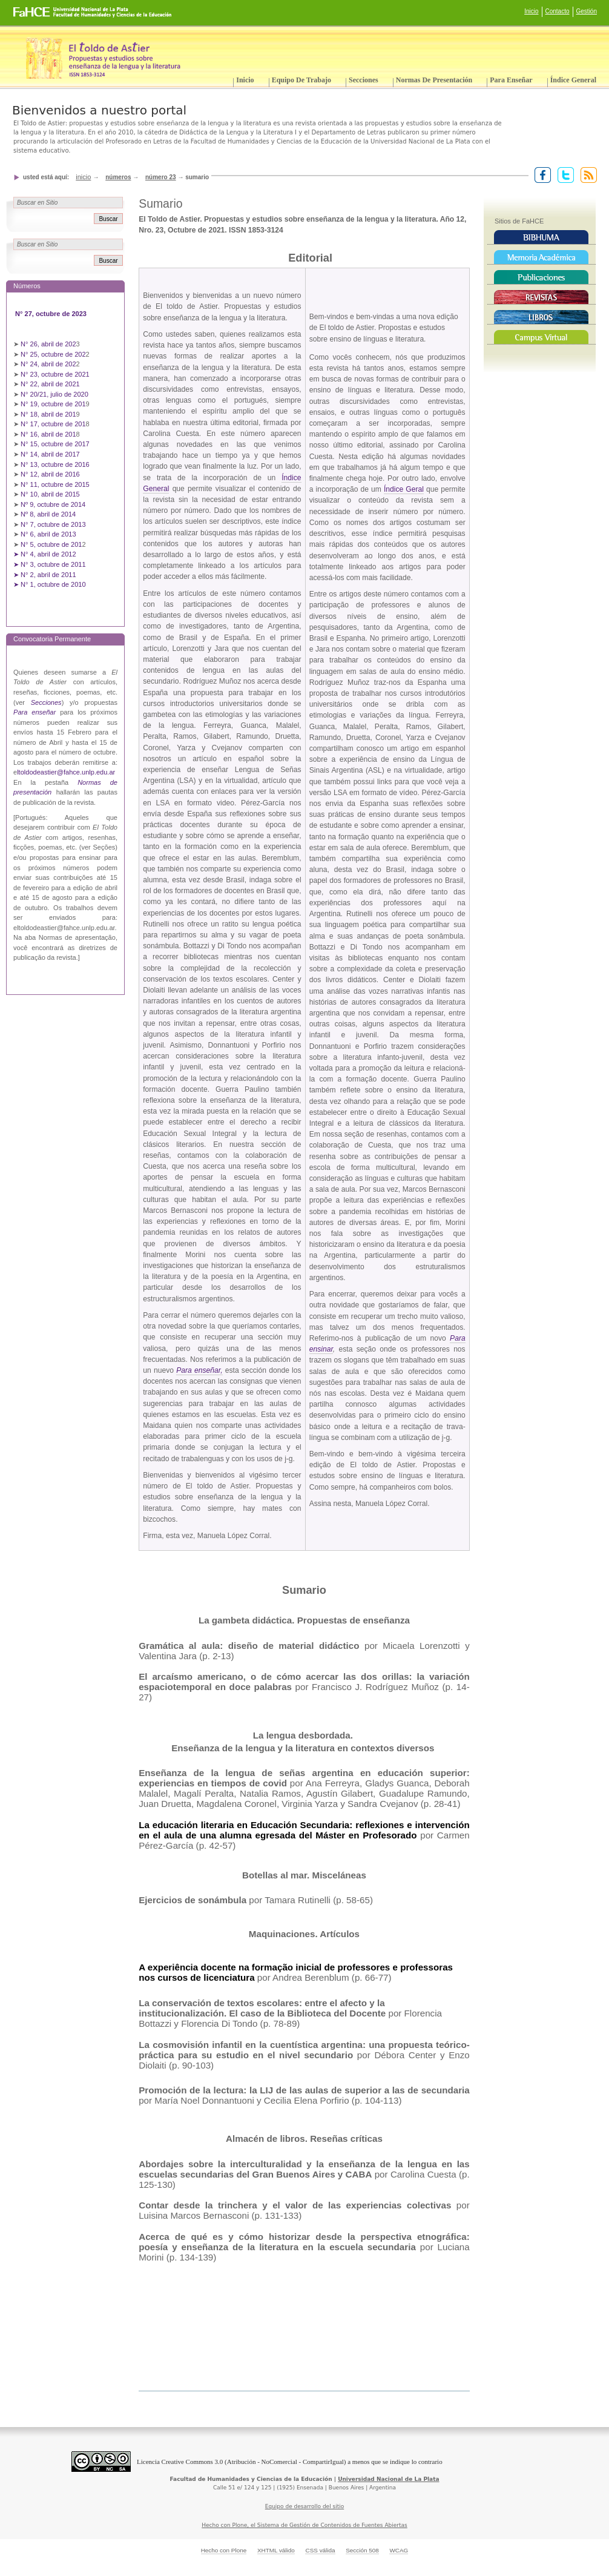 The width and height of the screenshot is (609, 2576). What do you see at coordinates (388, 2479) in the screenshot?
I see `Universidad Nacional de La Plata` at bounding box center [388, 2479].